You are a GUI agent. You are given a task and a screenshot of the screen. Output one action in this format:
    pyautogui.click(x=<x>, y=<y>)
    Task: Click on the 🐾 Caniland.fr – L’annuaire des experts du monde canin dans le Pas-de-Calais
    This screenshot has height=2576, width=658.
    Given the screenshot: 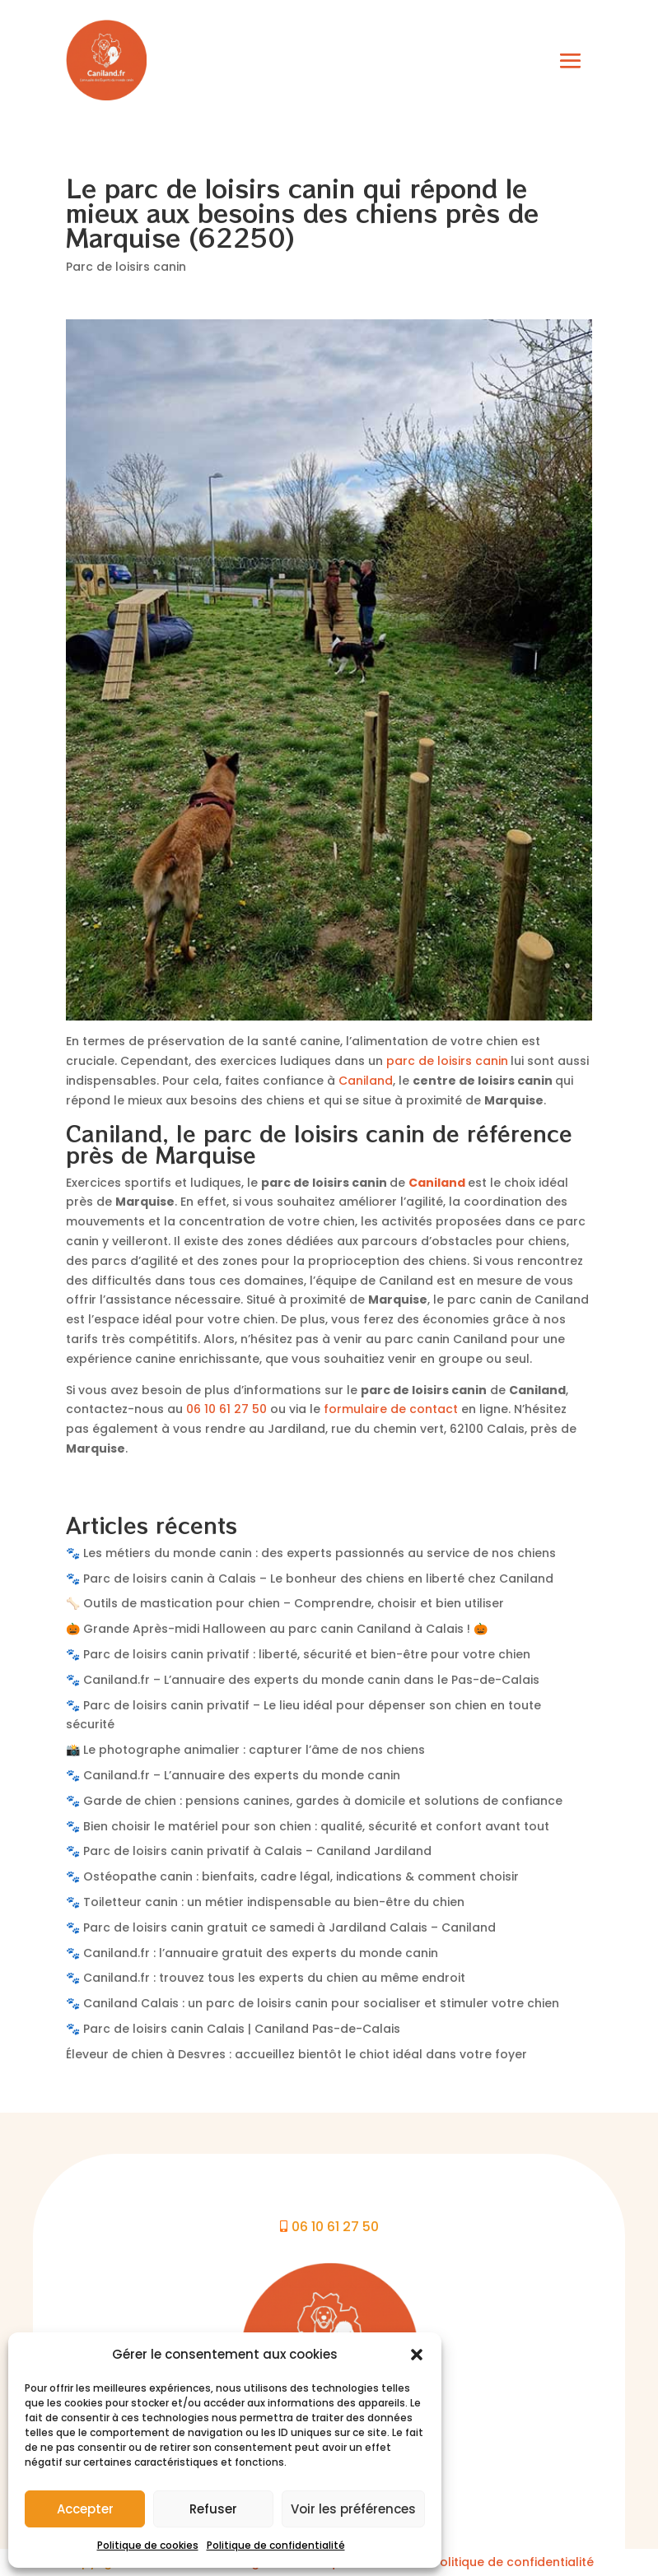 What is the action you would take?
    pyautogui.click(x=302, y=1680)
    